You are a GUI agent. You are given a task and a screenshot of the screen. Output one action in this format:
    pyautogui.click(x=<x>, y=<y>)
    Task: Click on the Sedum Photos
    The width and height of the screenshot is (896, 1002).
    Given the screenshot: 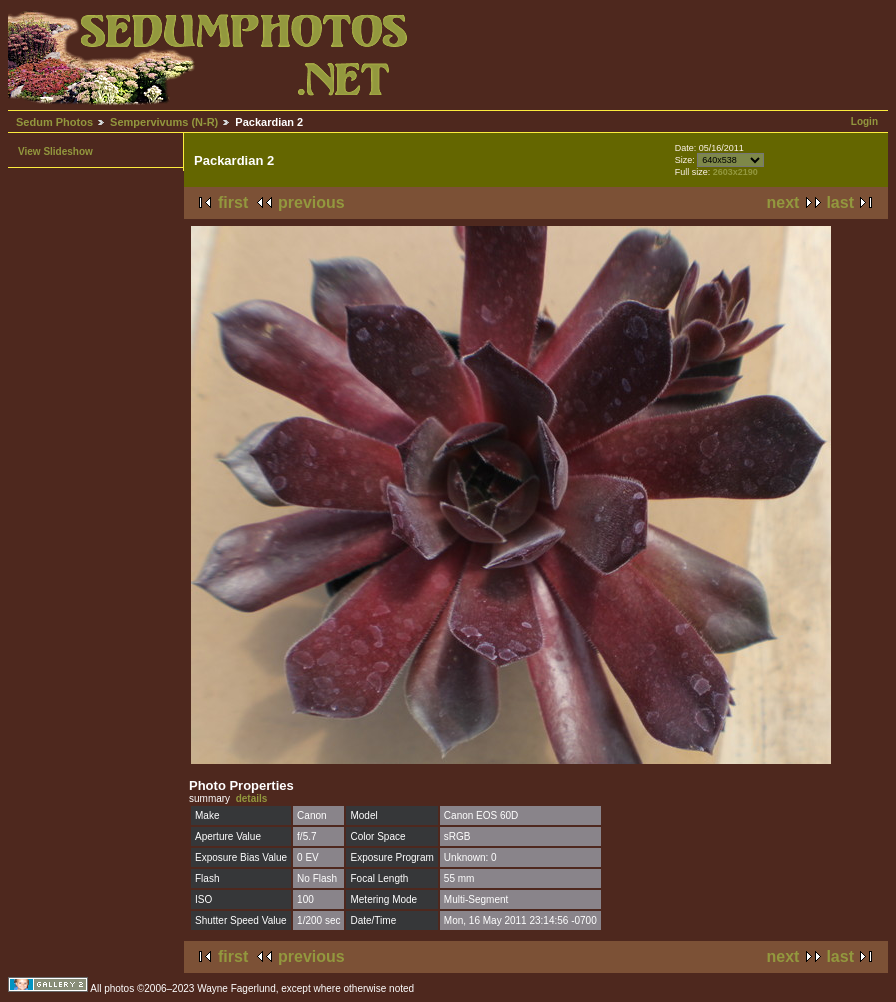 What is the action you would take?
    pyautogui.click(x=54, y=122)
    